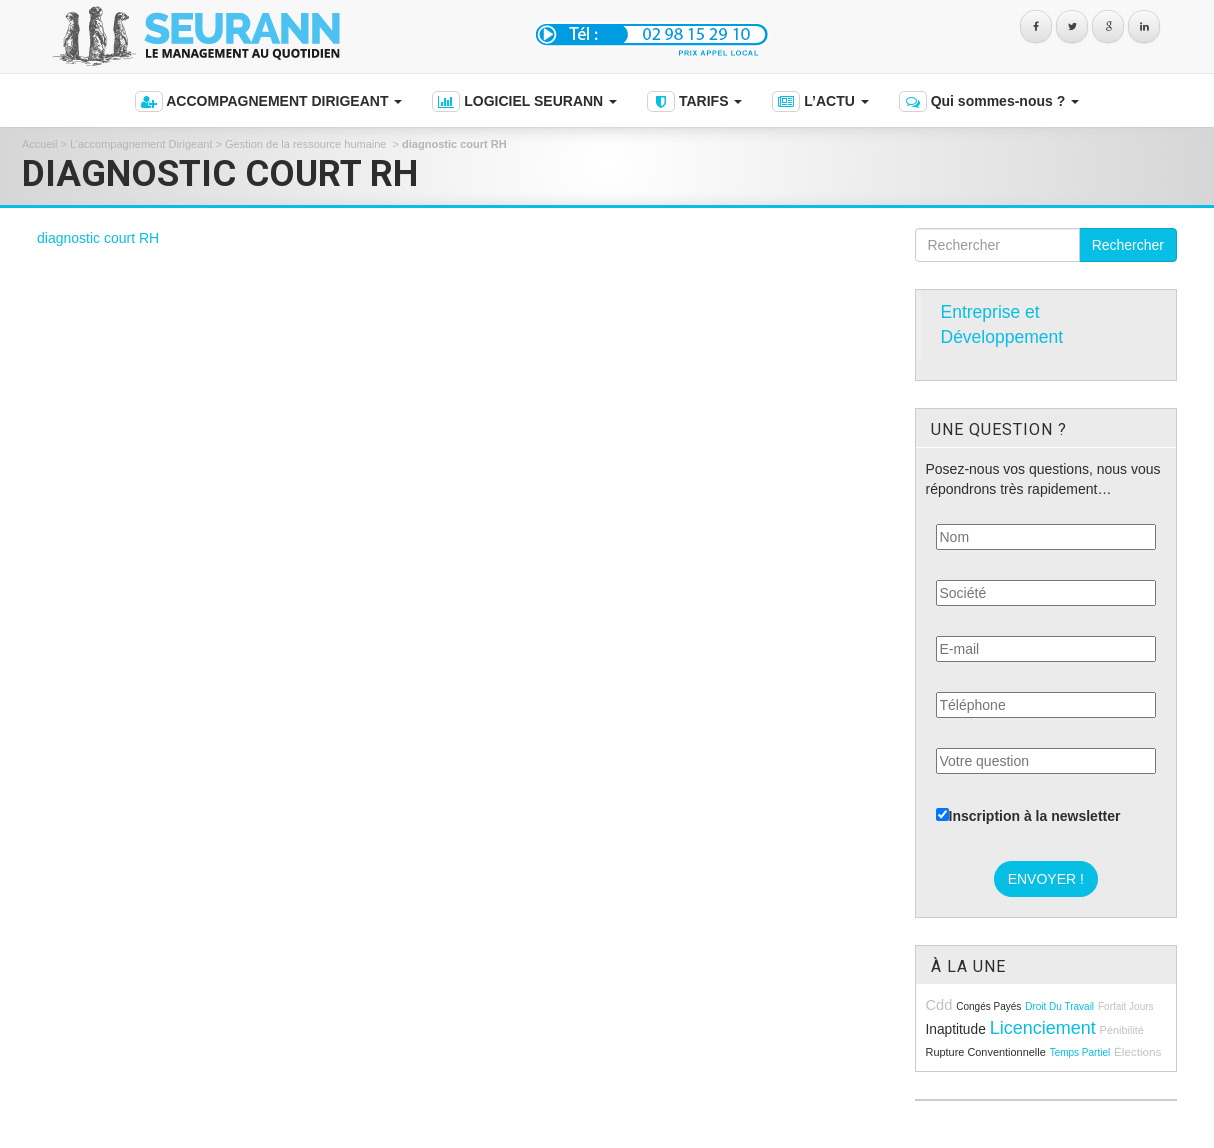 Image resolution: width=1214 pixels, height=1148 pixels. Describe the element at coordinates (1128, 245) in the screenshot. I see `Rechercher` at that location.